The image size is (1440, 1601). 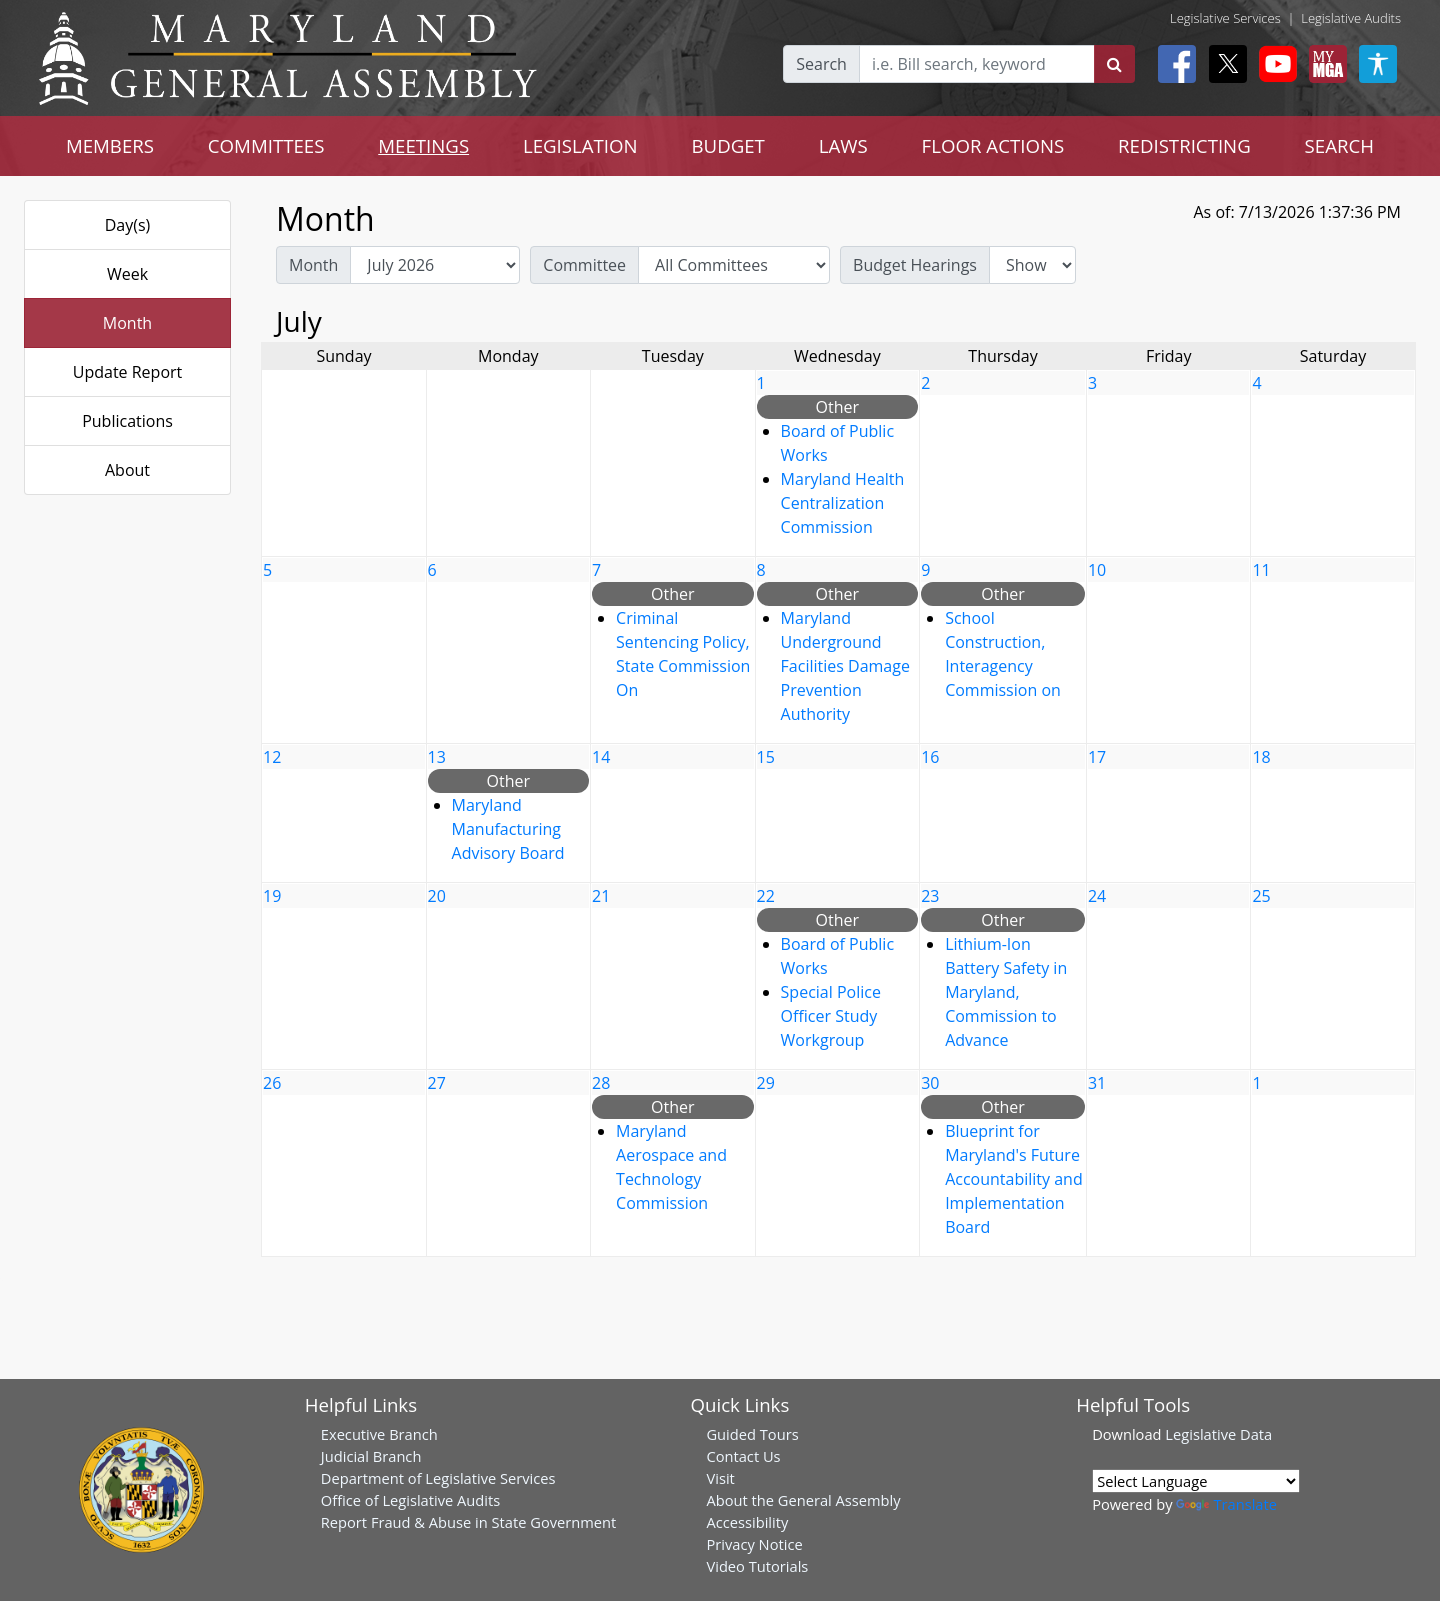 I want to click on 21, so click(x=601, y=896).